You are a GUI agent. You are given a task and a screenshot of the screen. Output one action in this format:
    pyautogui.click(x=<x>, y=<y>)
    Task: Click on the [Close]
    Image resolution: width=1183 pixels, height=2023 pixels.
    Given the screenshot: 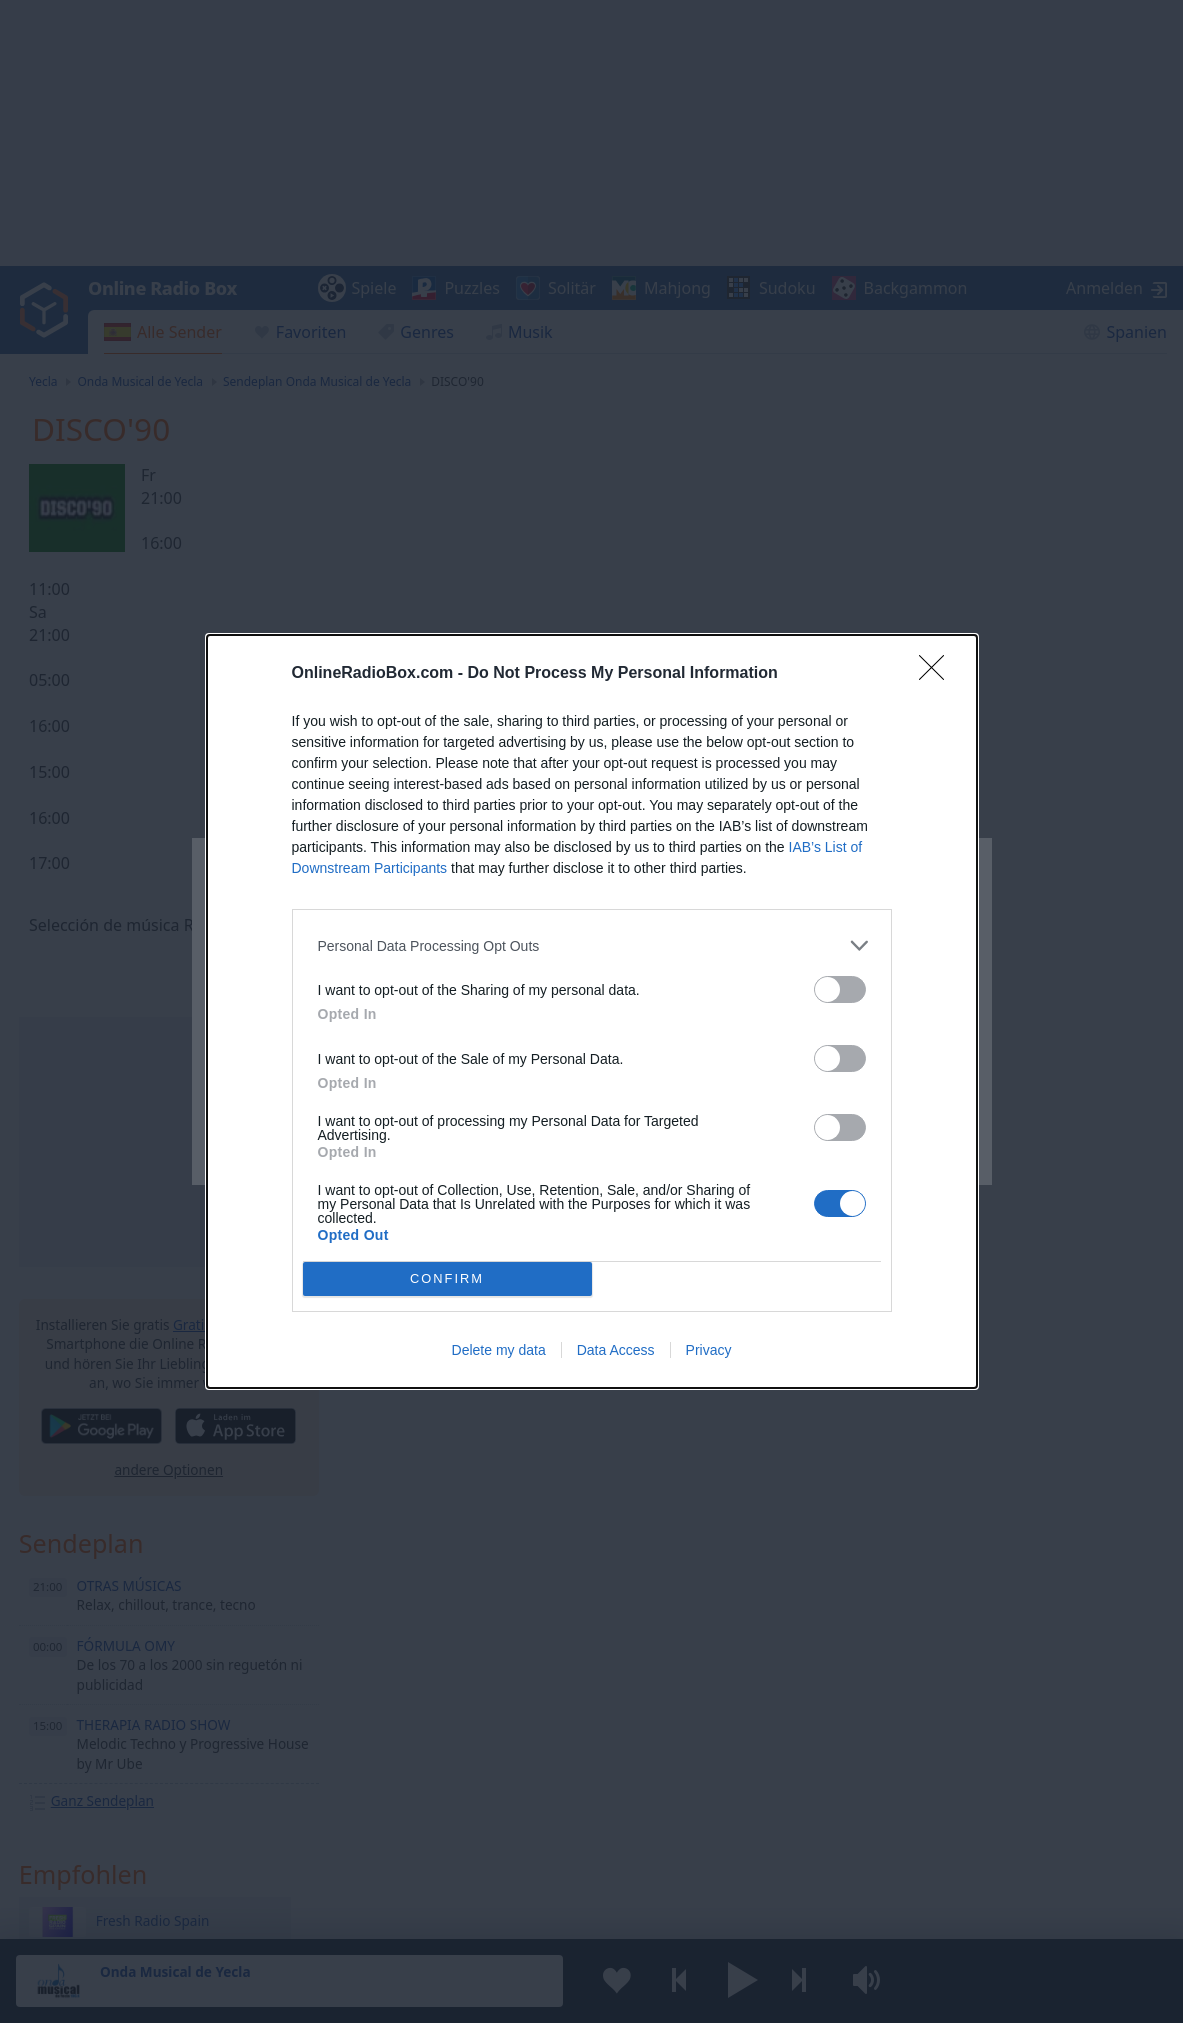 What is the action you would take?
    pyautogui.click(x=938, y=674)
    